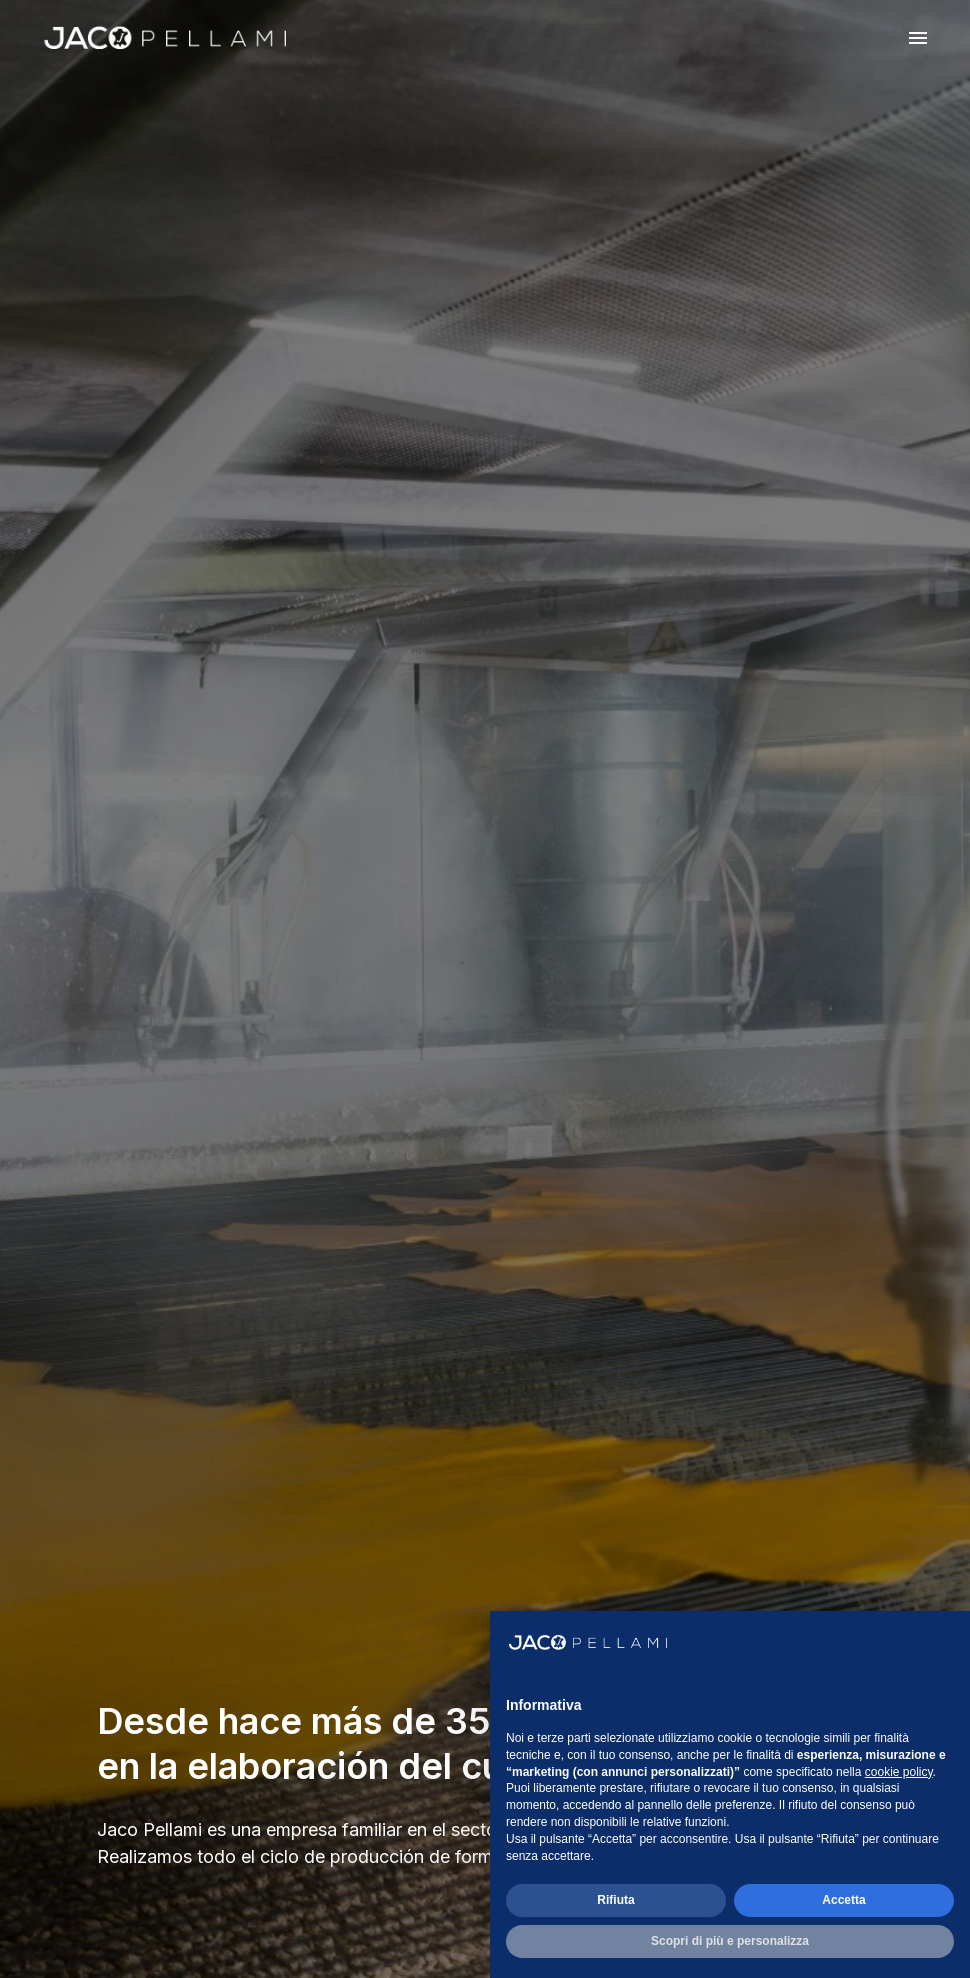 This screenshot has width=970, height=1978. What do you see at coordinates (615, 1900) in the screenshot?
I see `Rifiuta [button]` at bounding box center [615, 1900].